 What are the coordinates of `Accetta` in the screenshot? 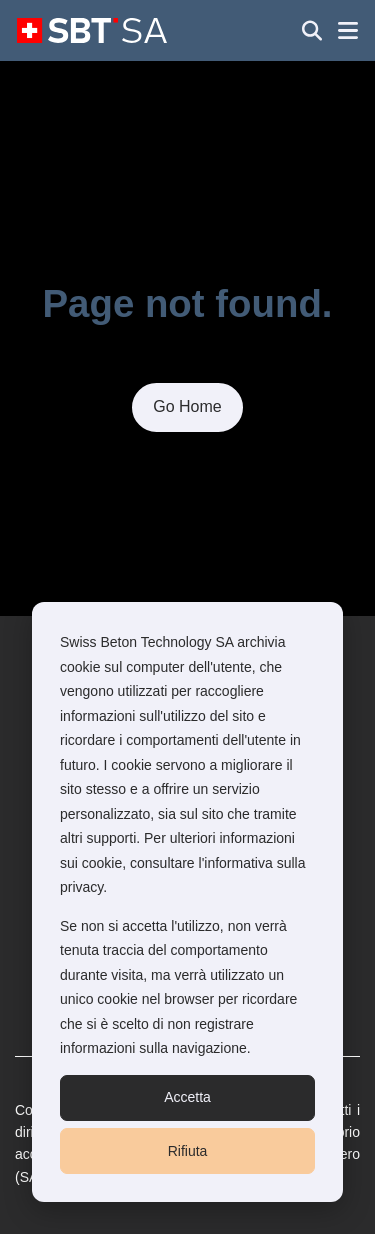 It's located at (187, 1097).